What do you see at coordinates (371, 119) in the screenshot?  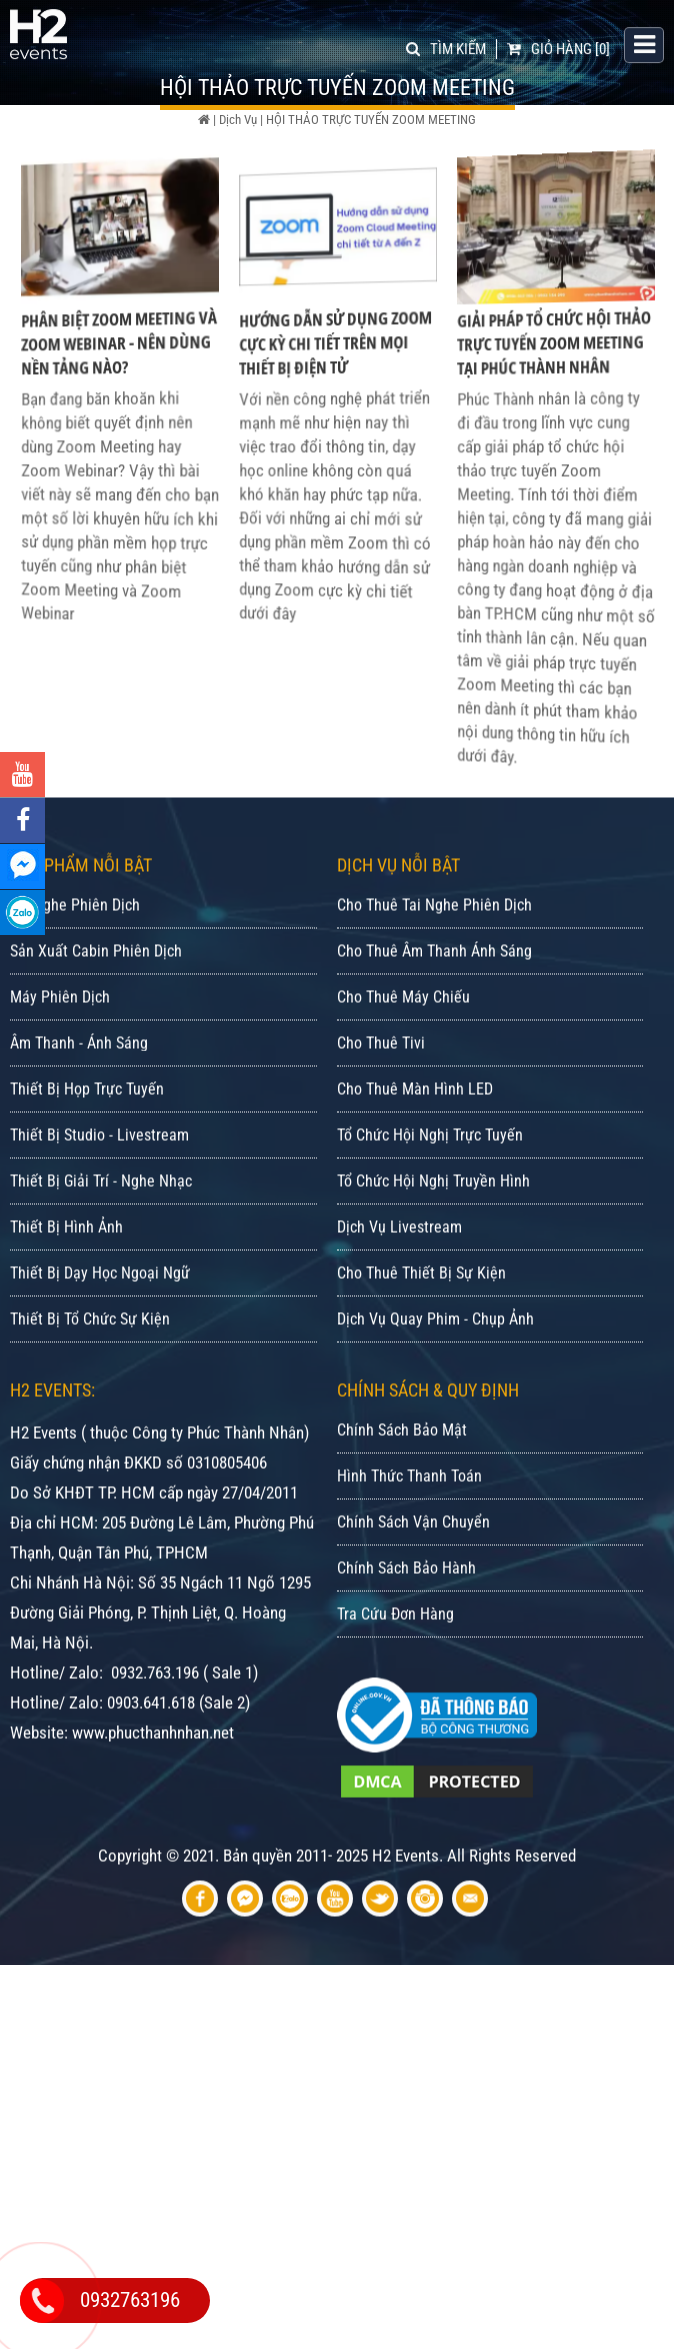 I see `HỘI THẢO TRỰC TUYẾN ZOOM MEETING` at bounding box center [371, 119].